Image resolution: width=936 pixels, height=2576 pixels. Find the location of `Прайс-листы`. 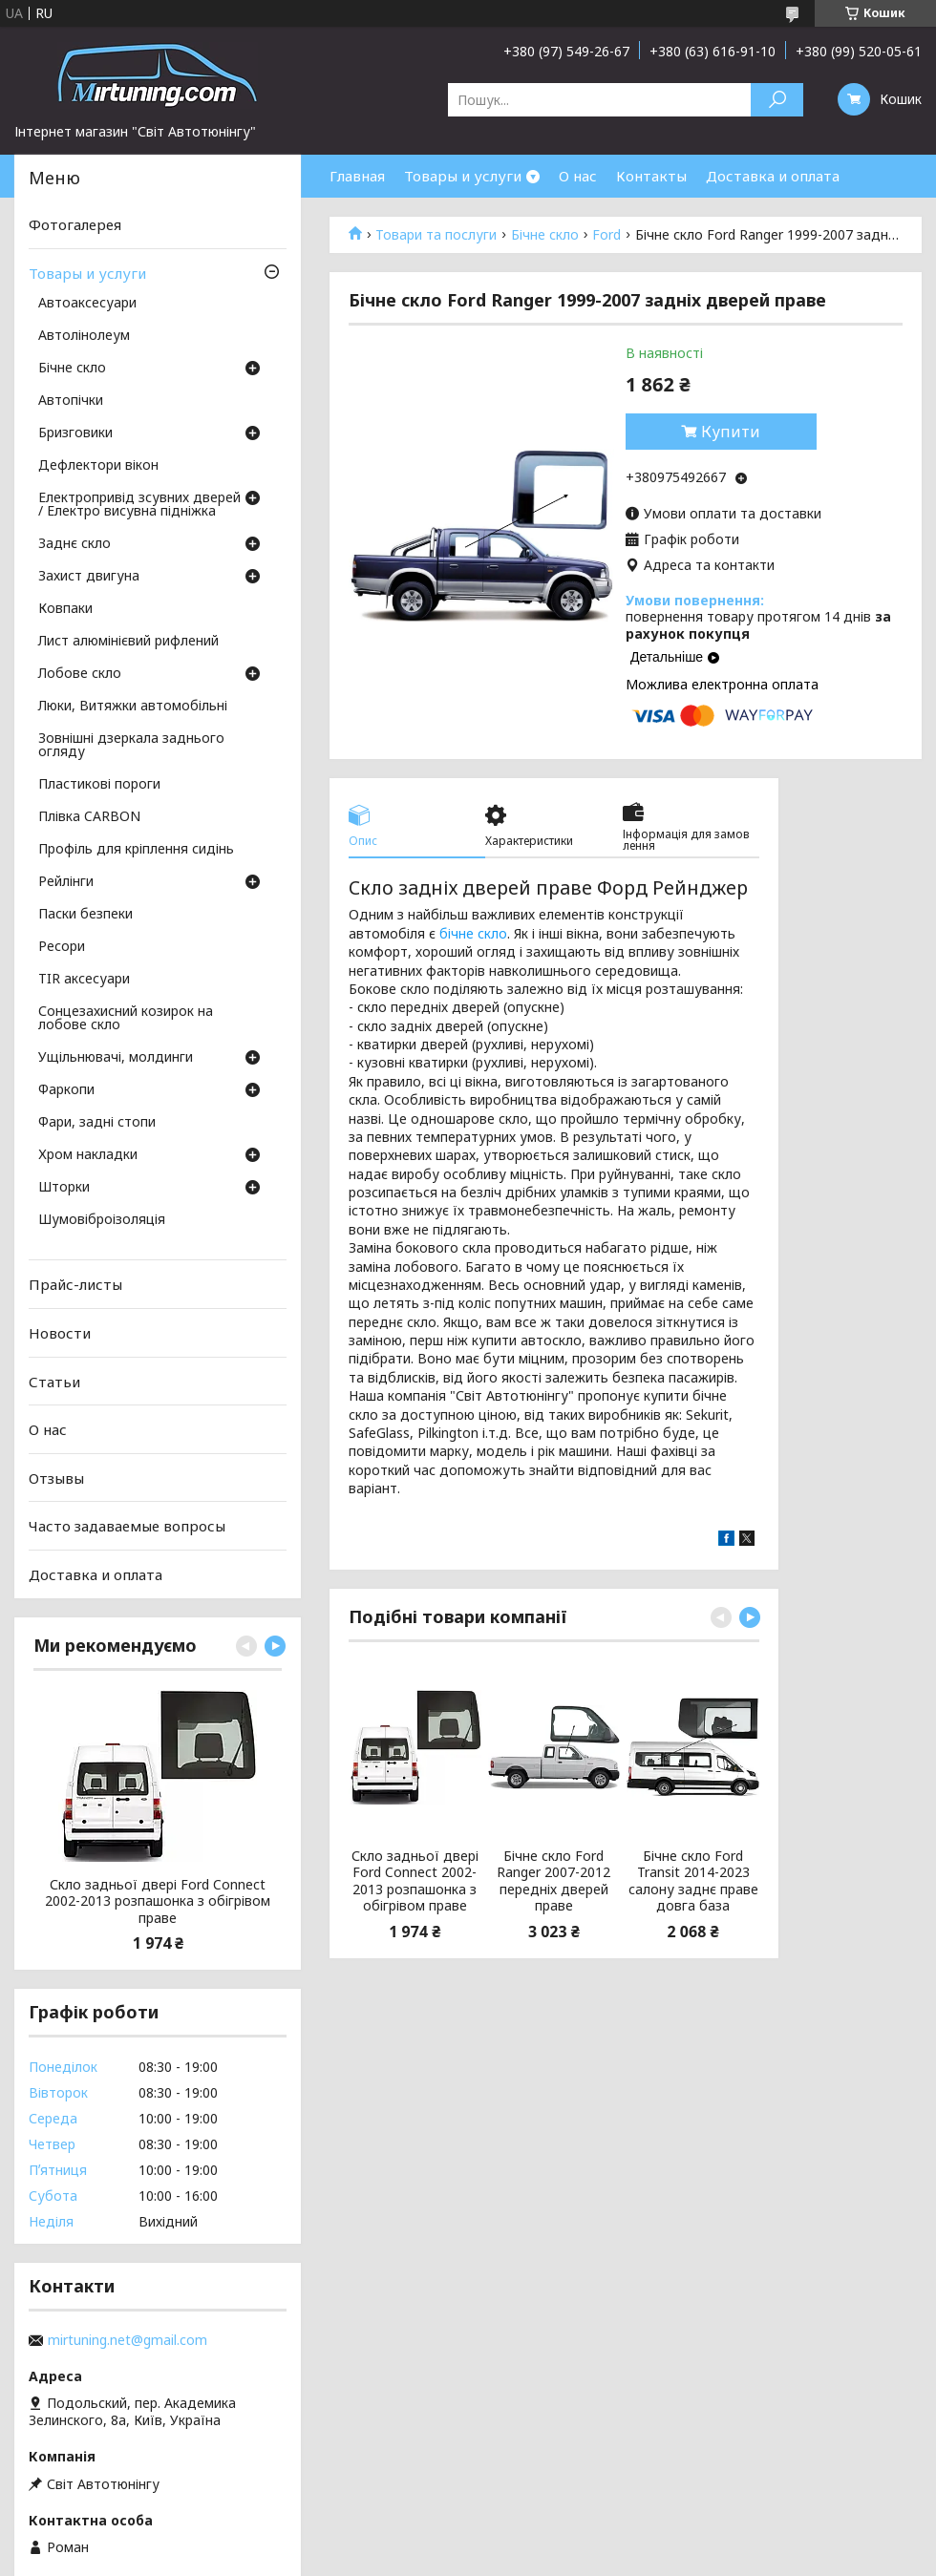

Прайс-листы is located at coordinates (75, 1284).